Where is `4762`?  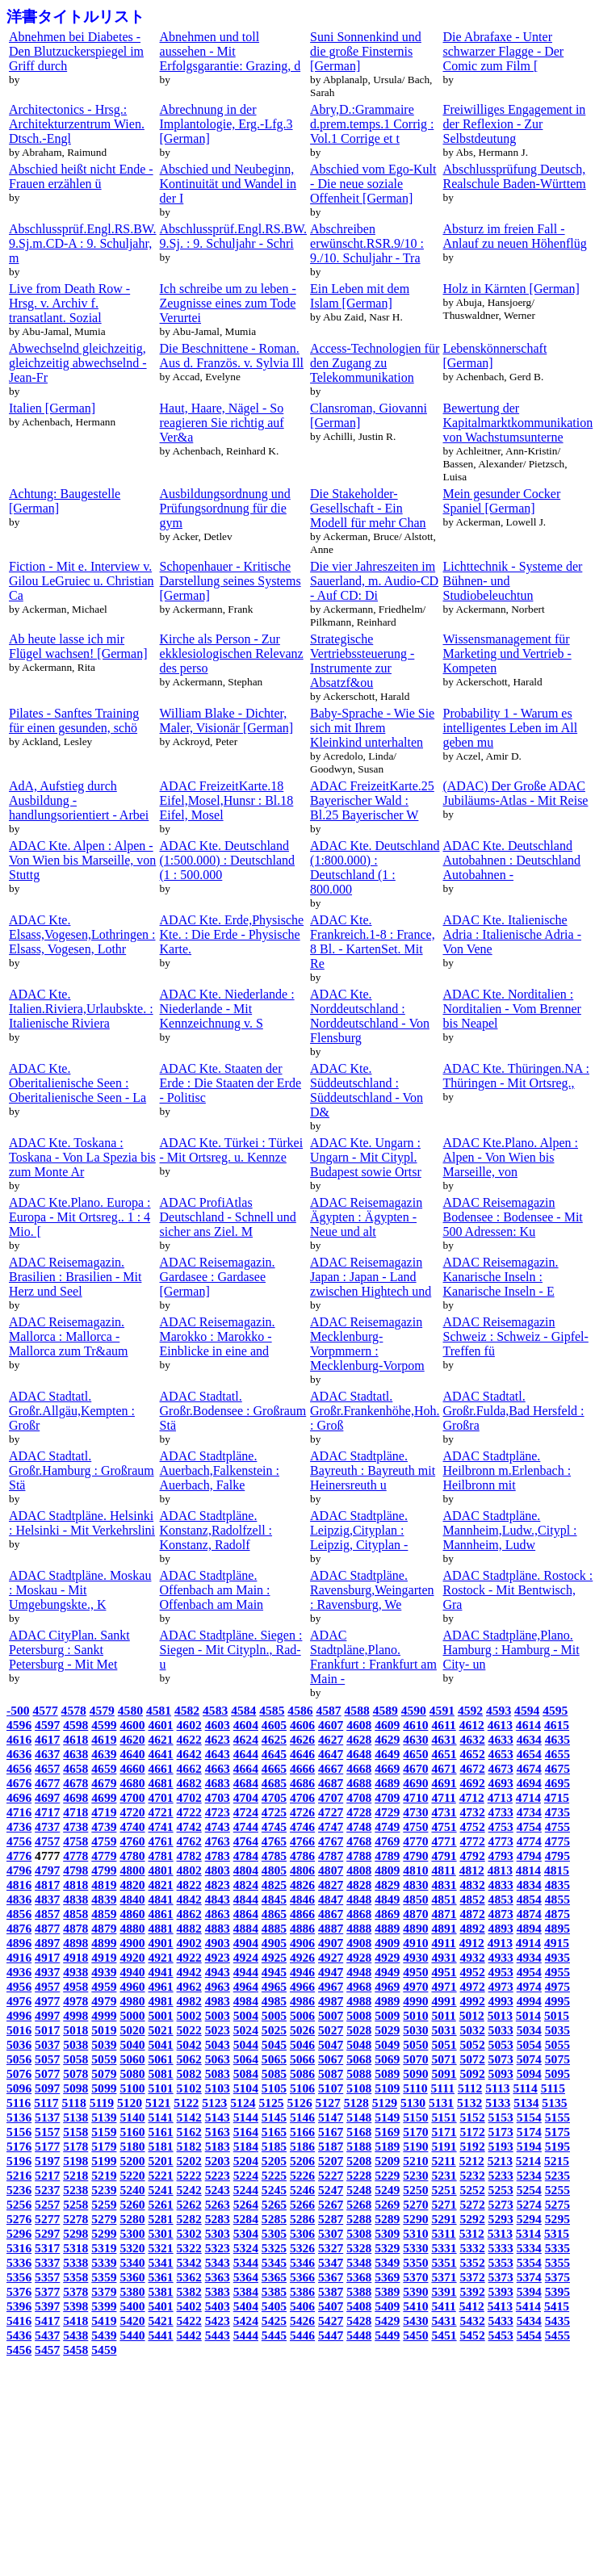 4762 is located at coordinates (189, 1841).